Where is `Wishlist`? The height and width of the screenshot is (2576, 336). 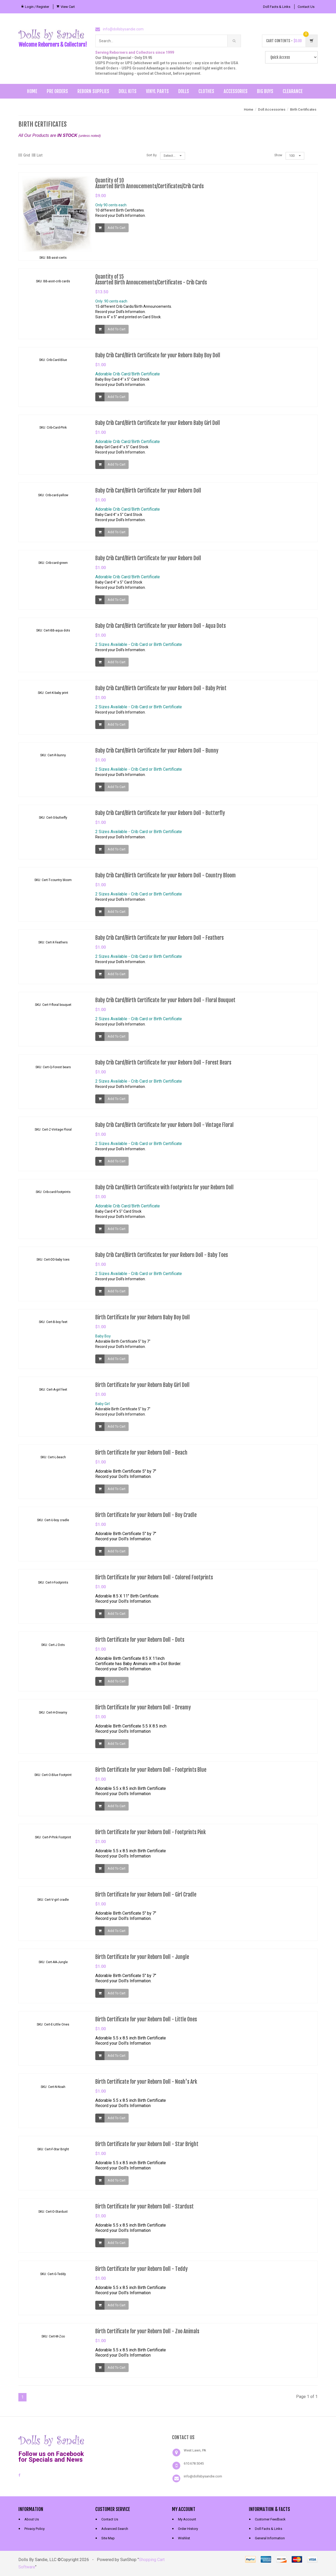
Wishlist is located at coordinates (184, 2538).